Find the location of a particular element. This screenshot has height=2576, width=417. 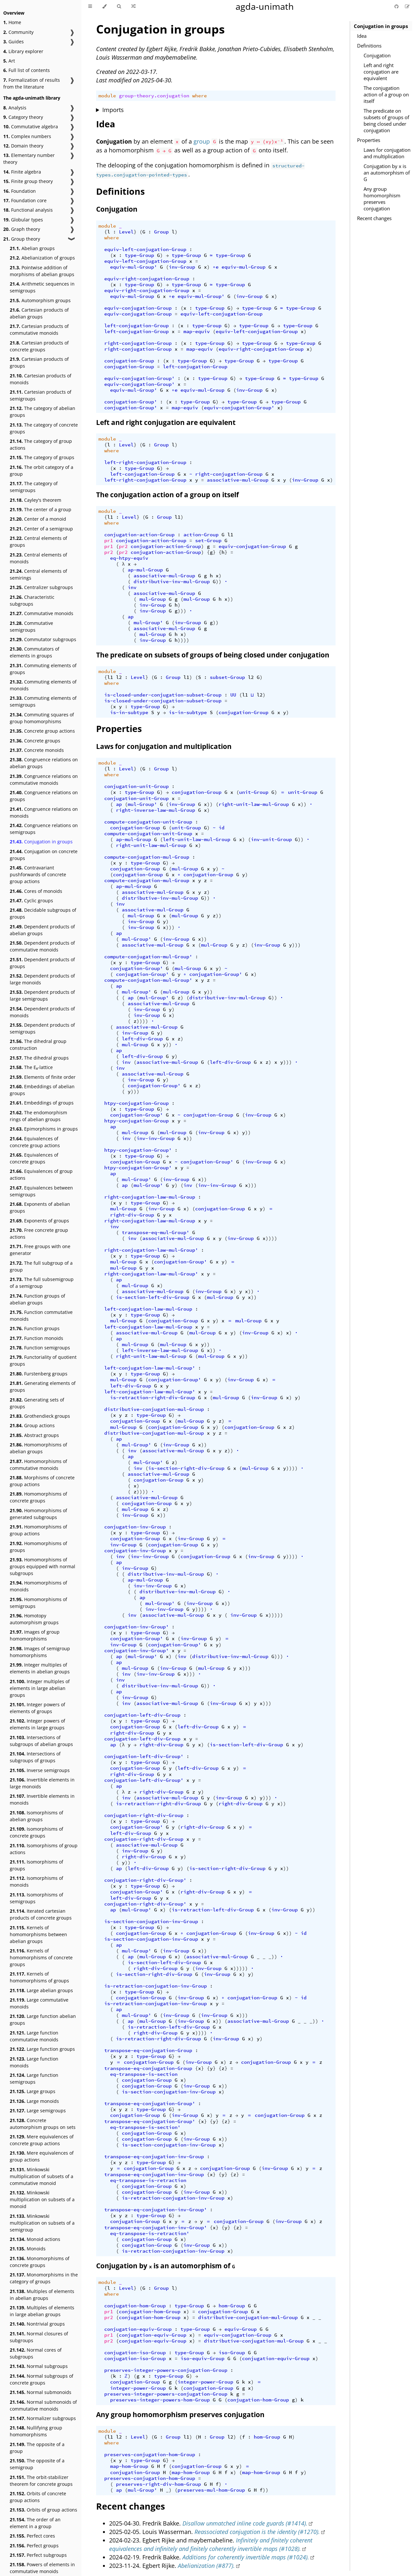

transpose-eq-conjugation-Group' is located at coordinates (149, 2103).